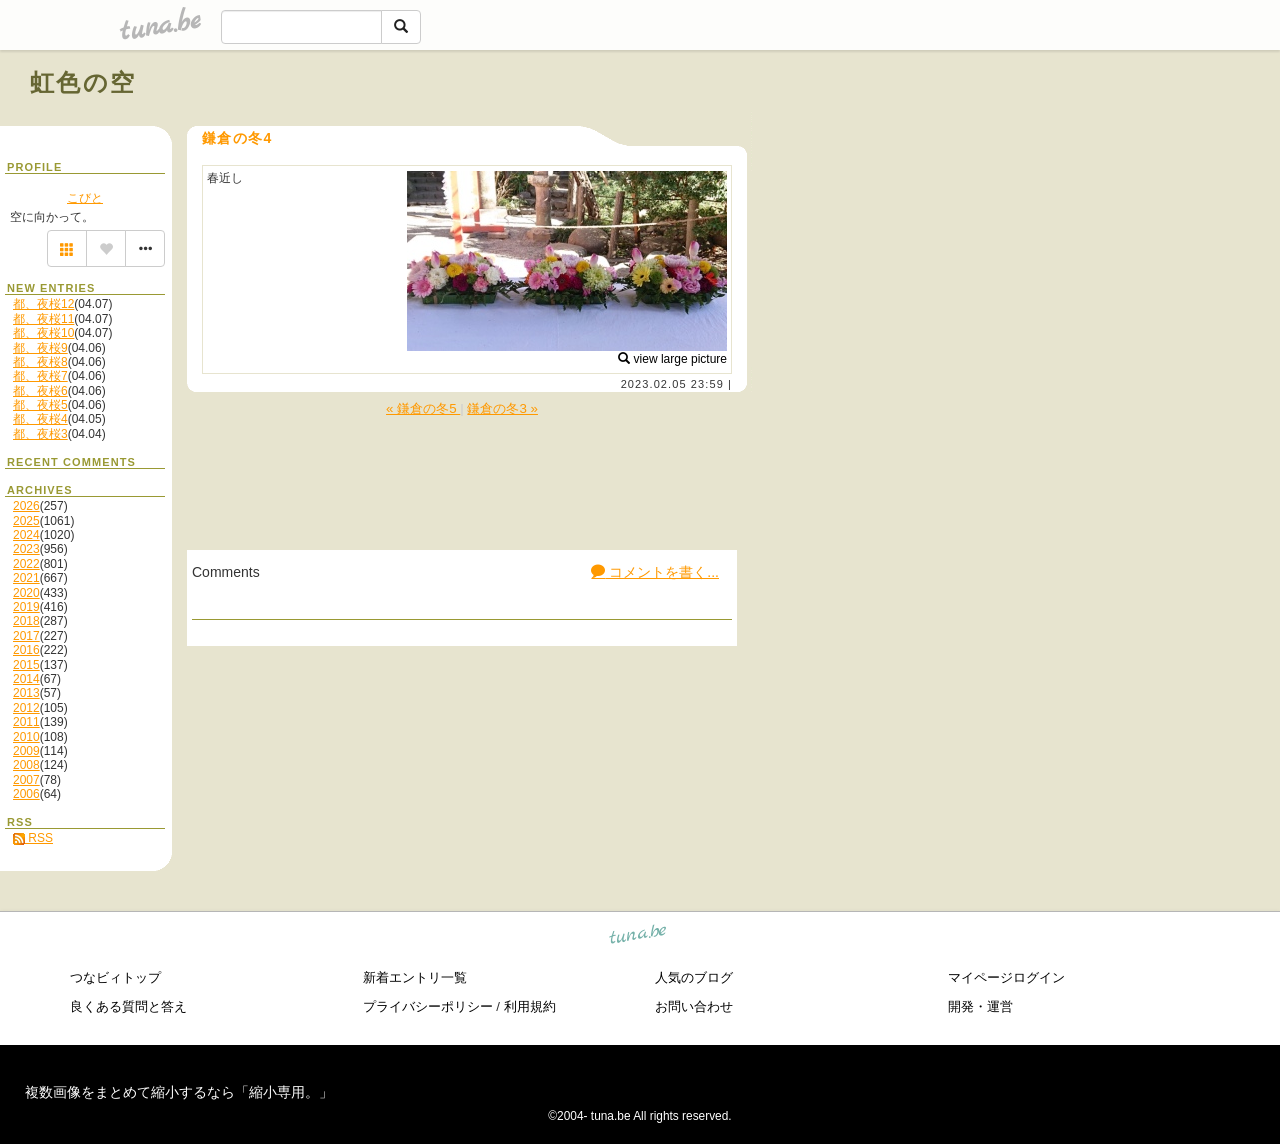  Describe the element at coordinates (26, 679) in the screenshot. I see `2014` at that location.